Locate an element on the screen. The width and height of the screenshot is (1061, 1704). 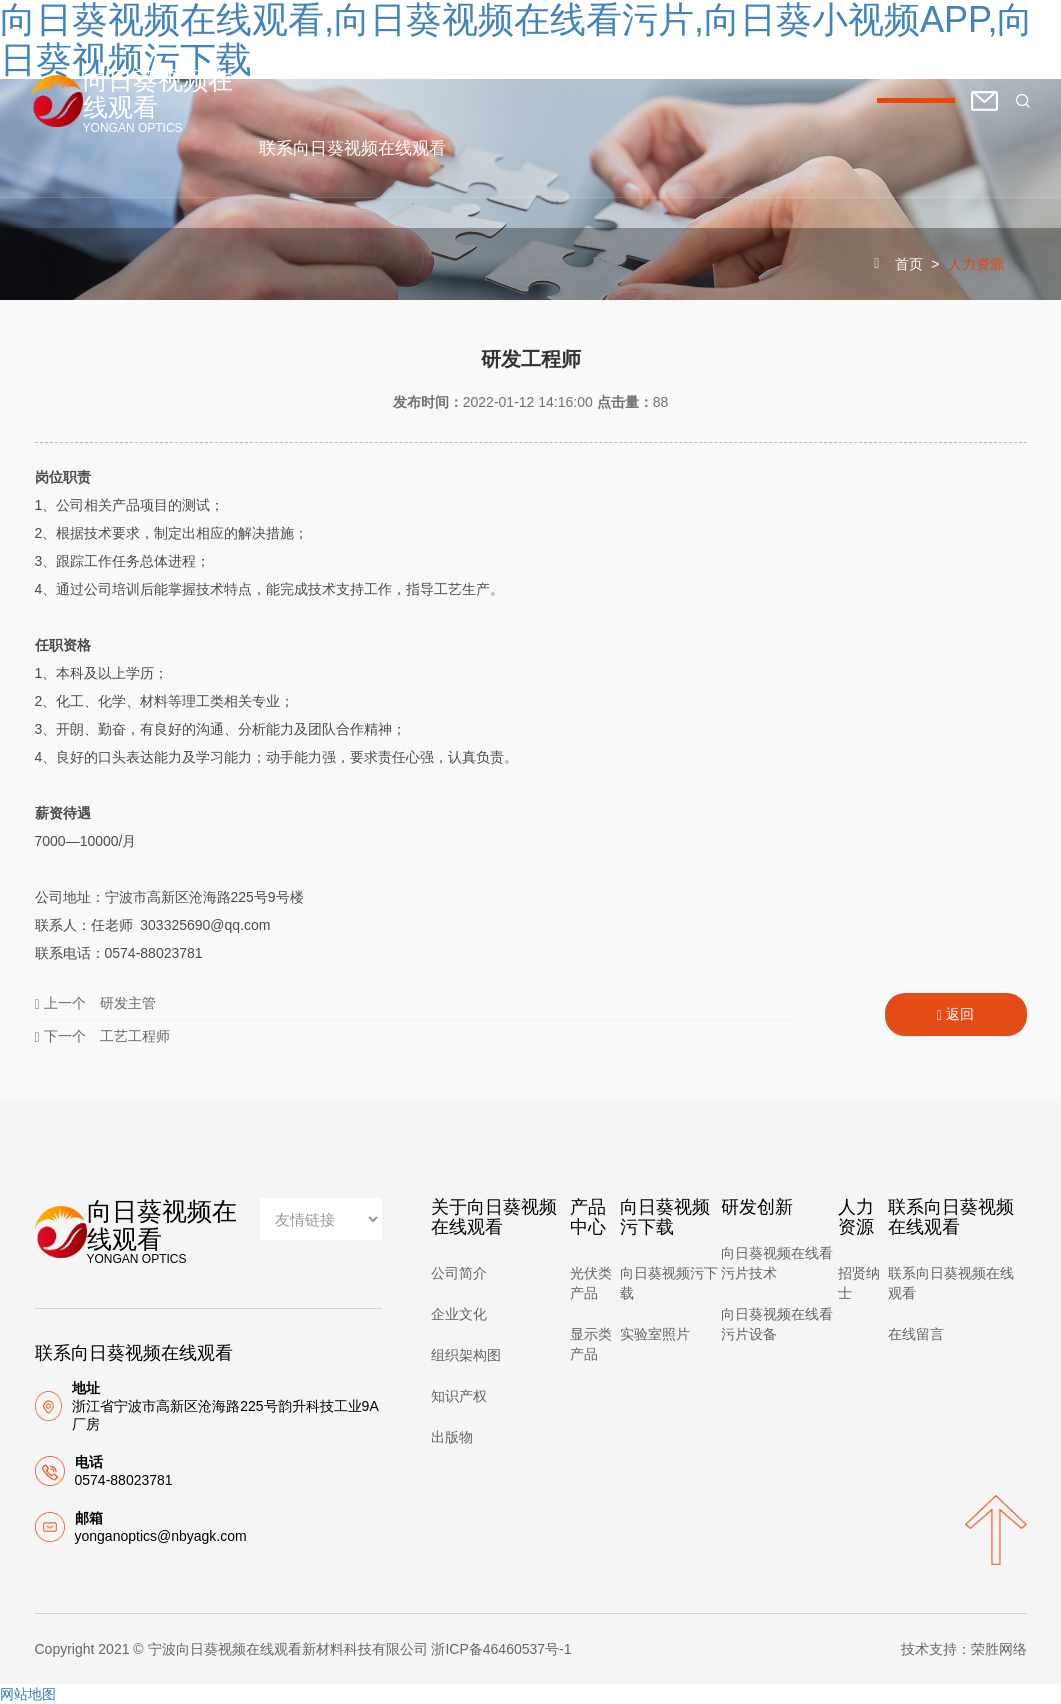
在线留言 is located at coordinates (916, 1334).